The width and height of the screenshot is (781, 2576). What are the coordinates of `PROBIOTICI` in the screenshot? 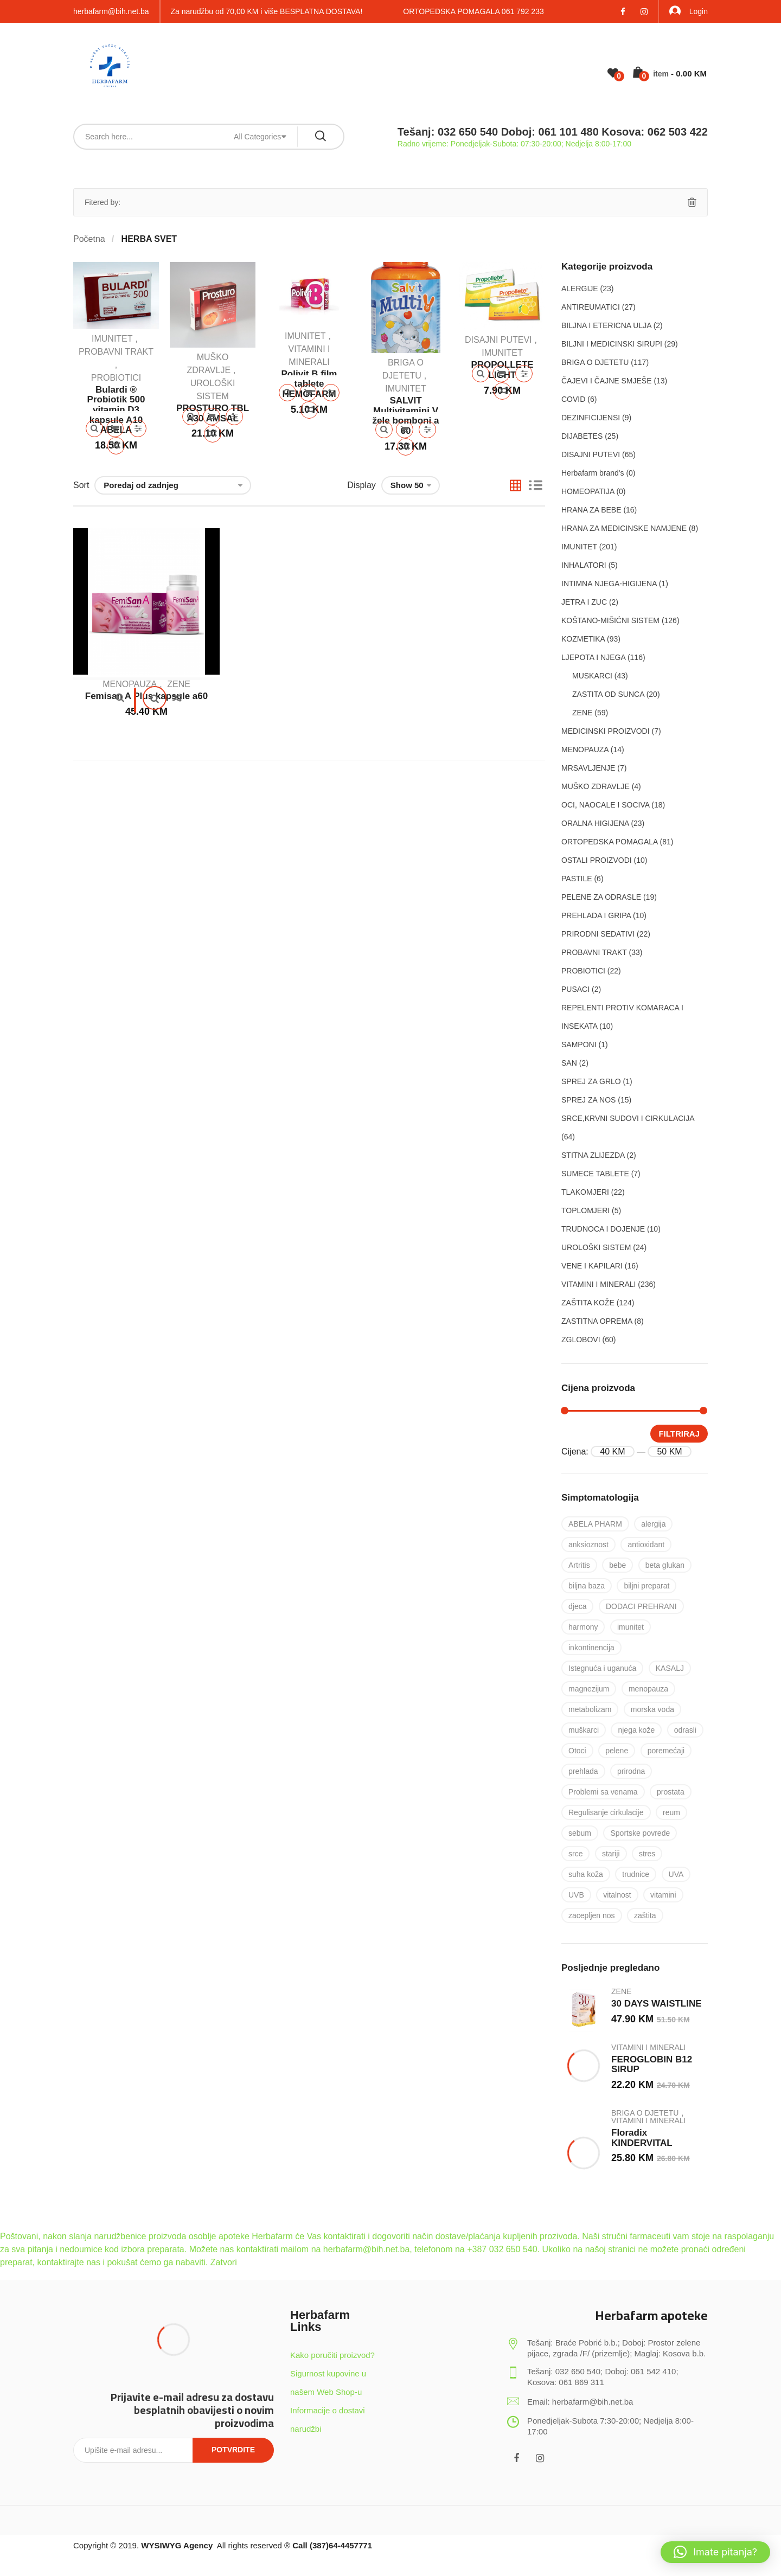 It's located at (116, 377).